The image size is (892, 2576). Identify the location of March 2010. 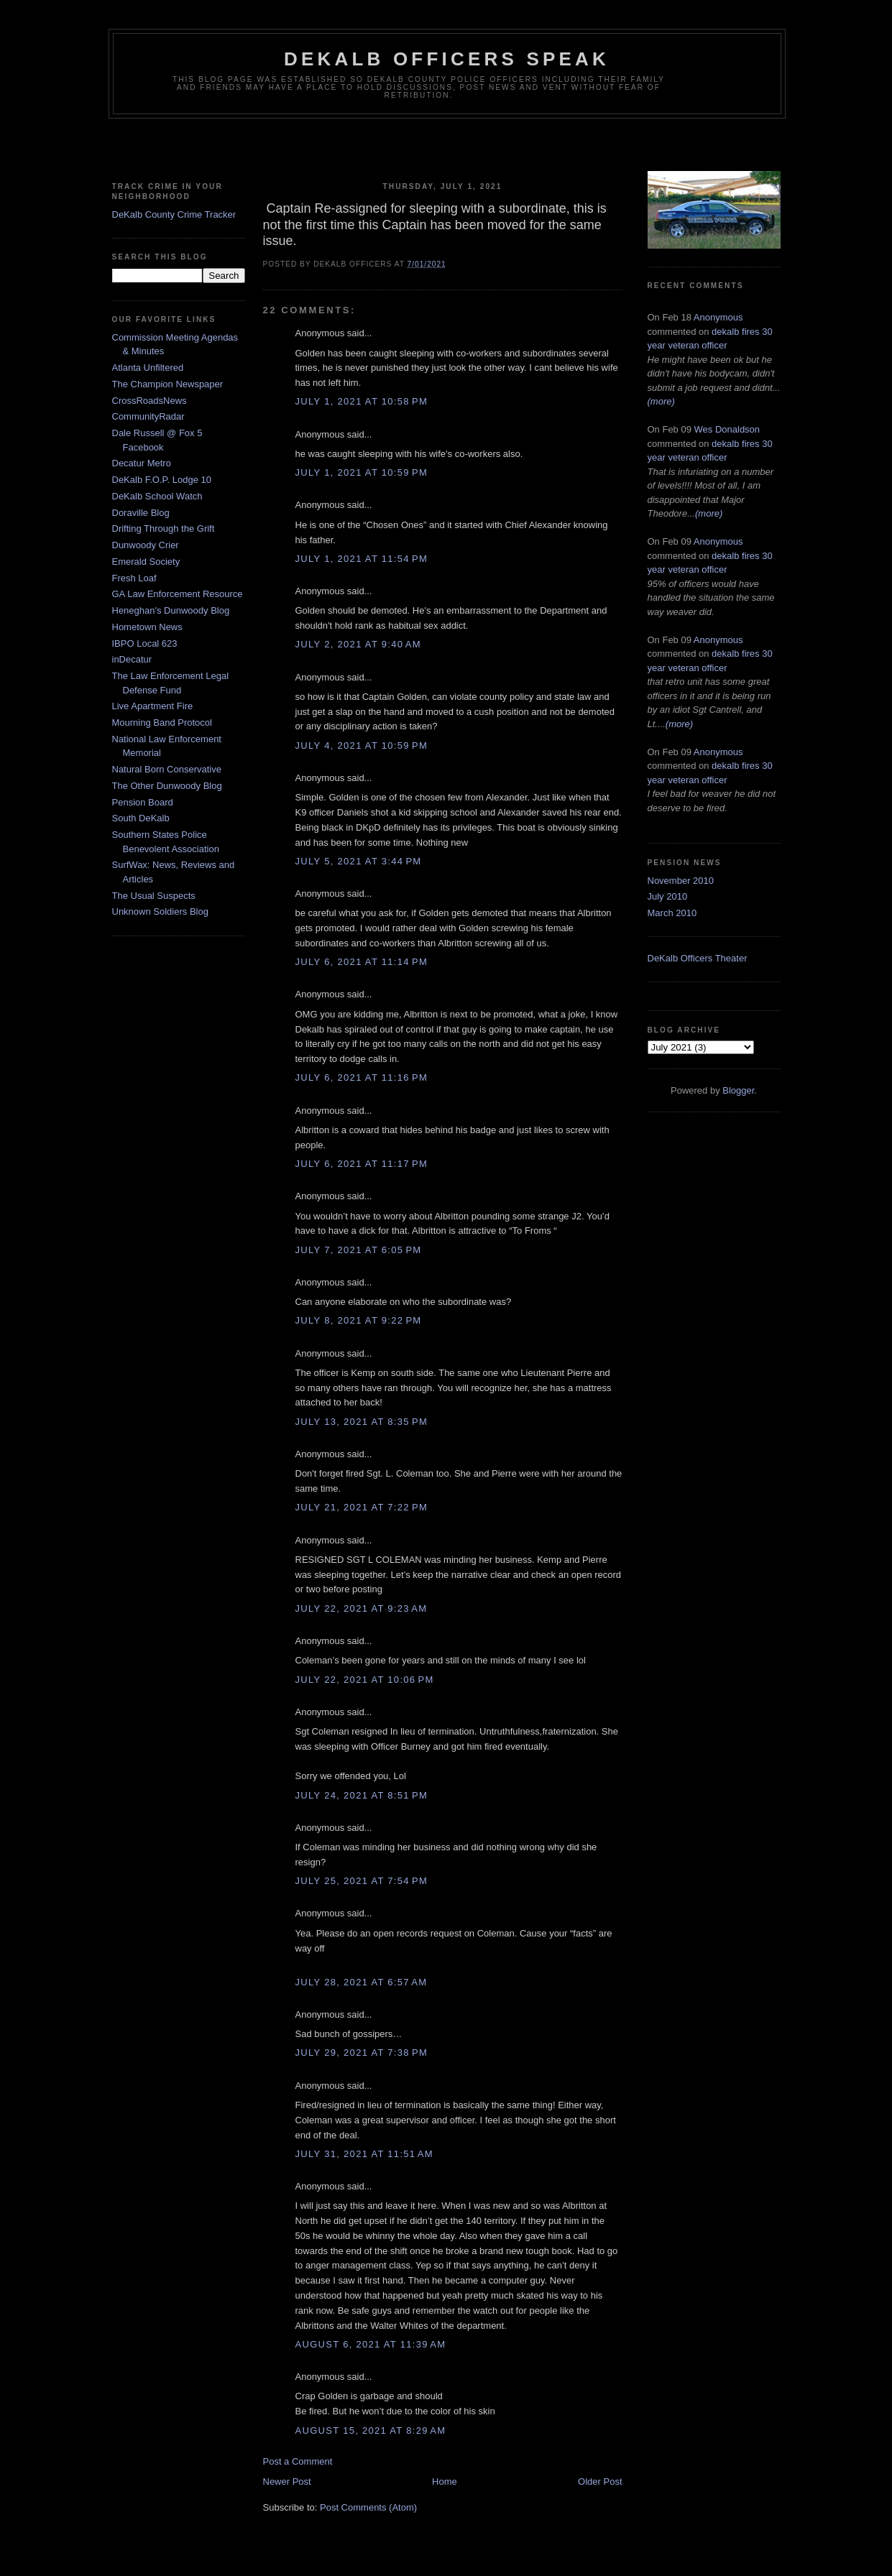
(672, 913).